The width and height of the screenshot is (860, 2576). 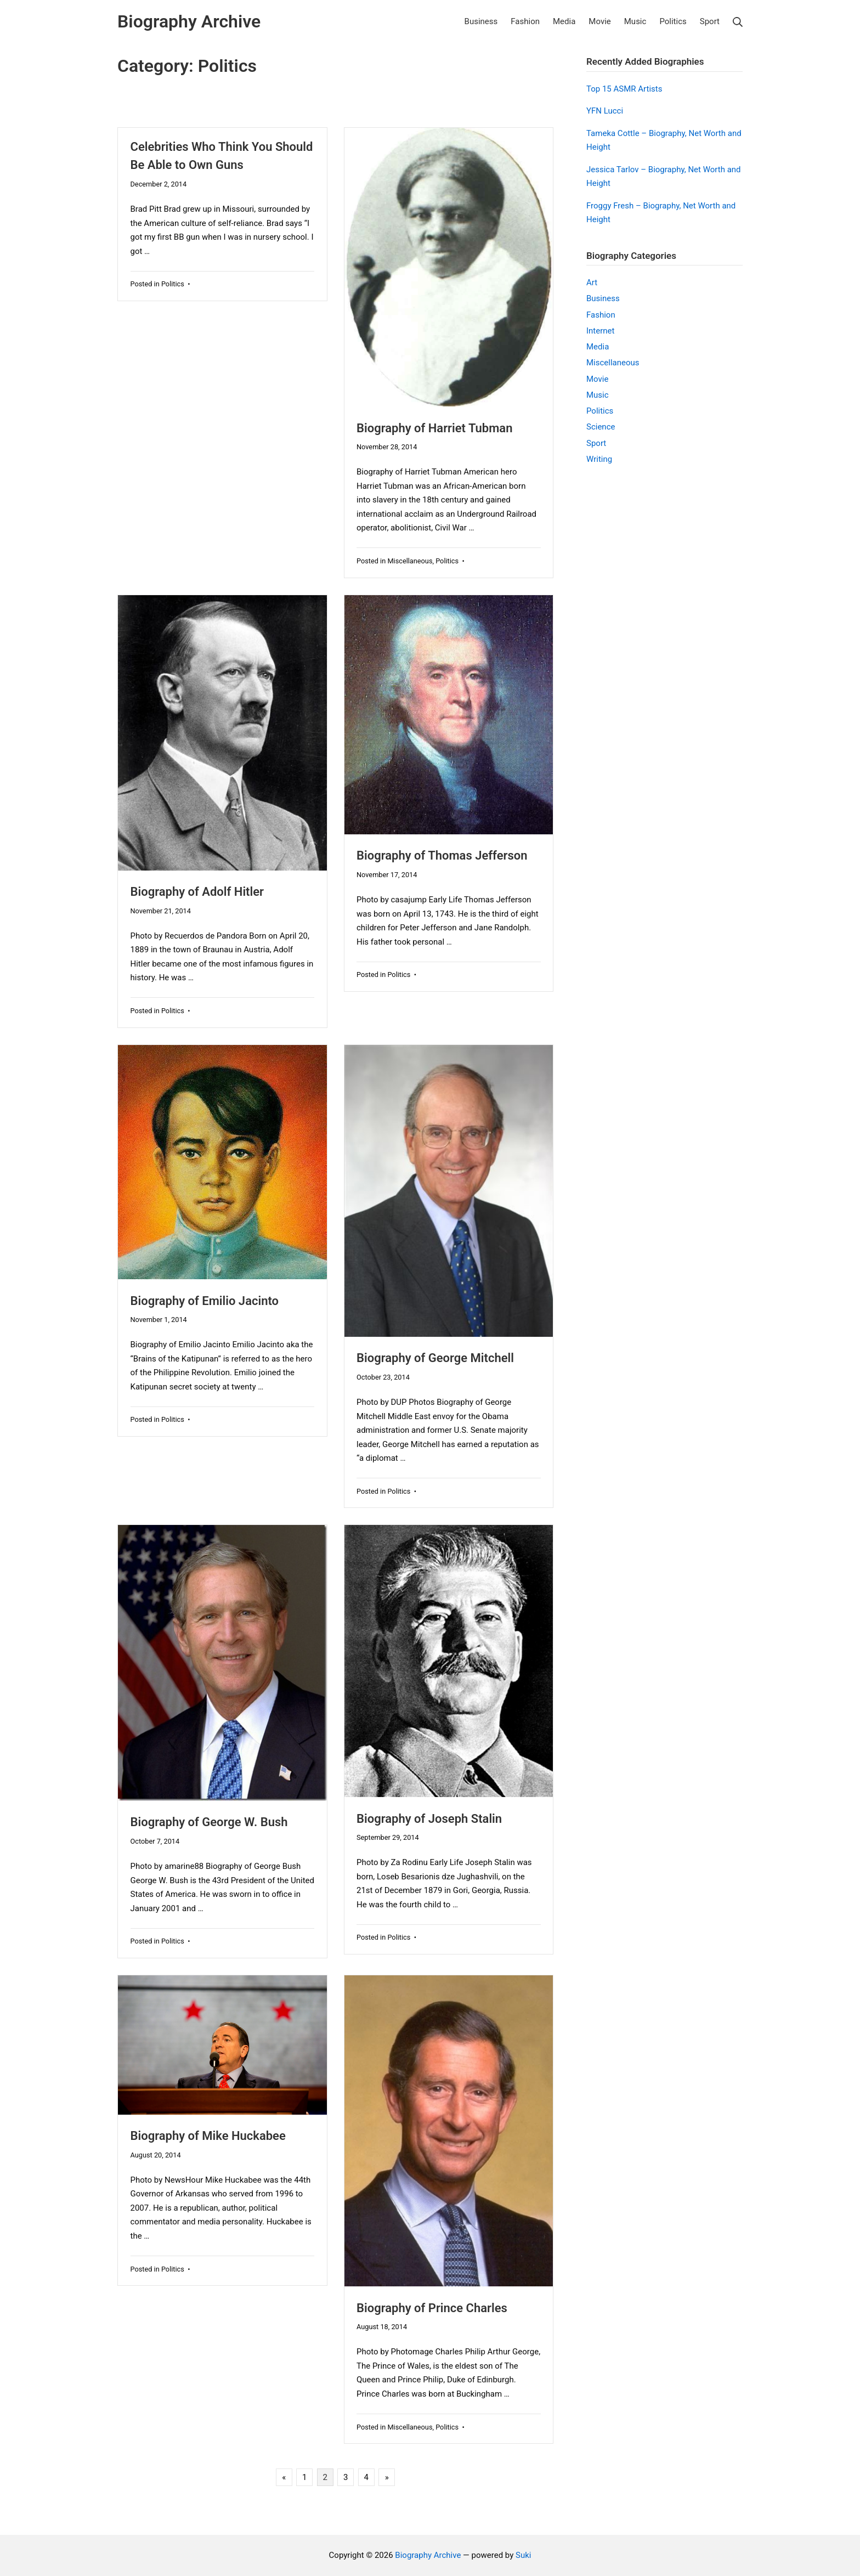 I want to click on Science, so click(x=600, y=427).